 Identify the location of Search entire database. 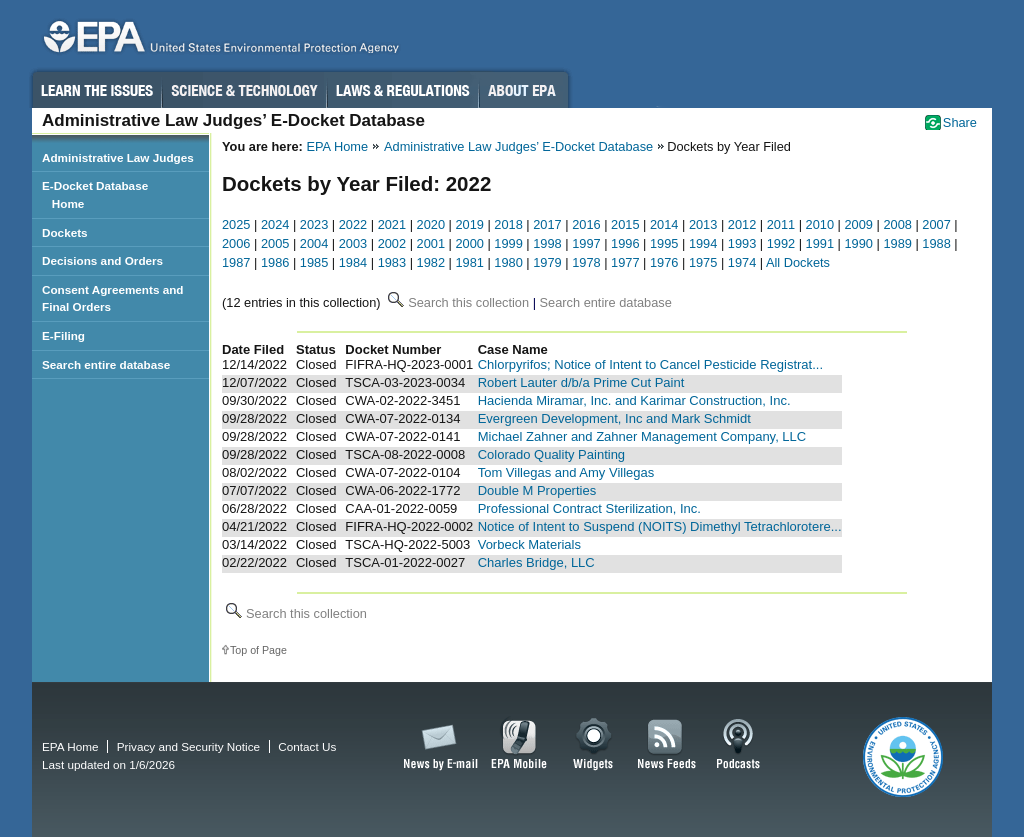
(106, 364).